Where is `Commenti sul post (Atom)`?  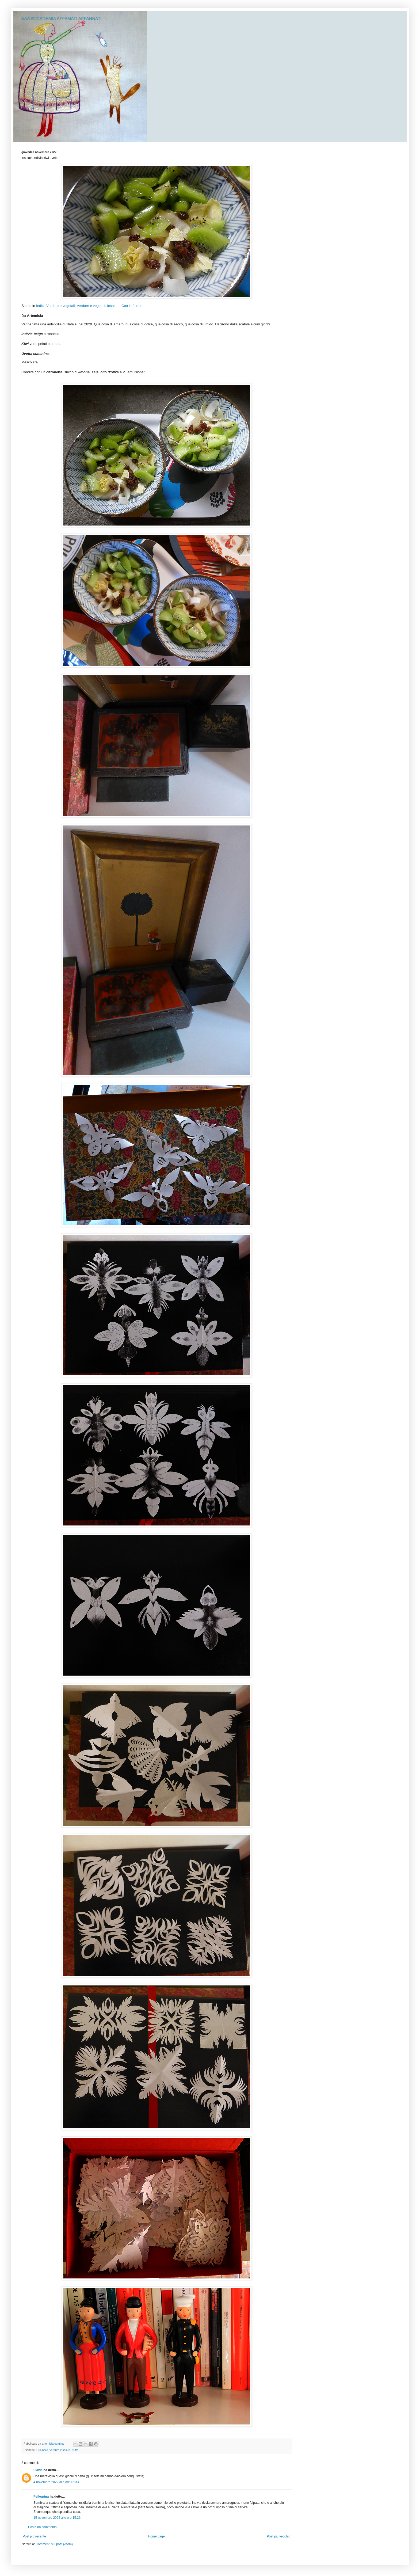 Commenti sul post (Atom) is located at coordinates (54, 2544).